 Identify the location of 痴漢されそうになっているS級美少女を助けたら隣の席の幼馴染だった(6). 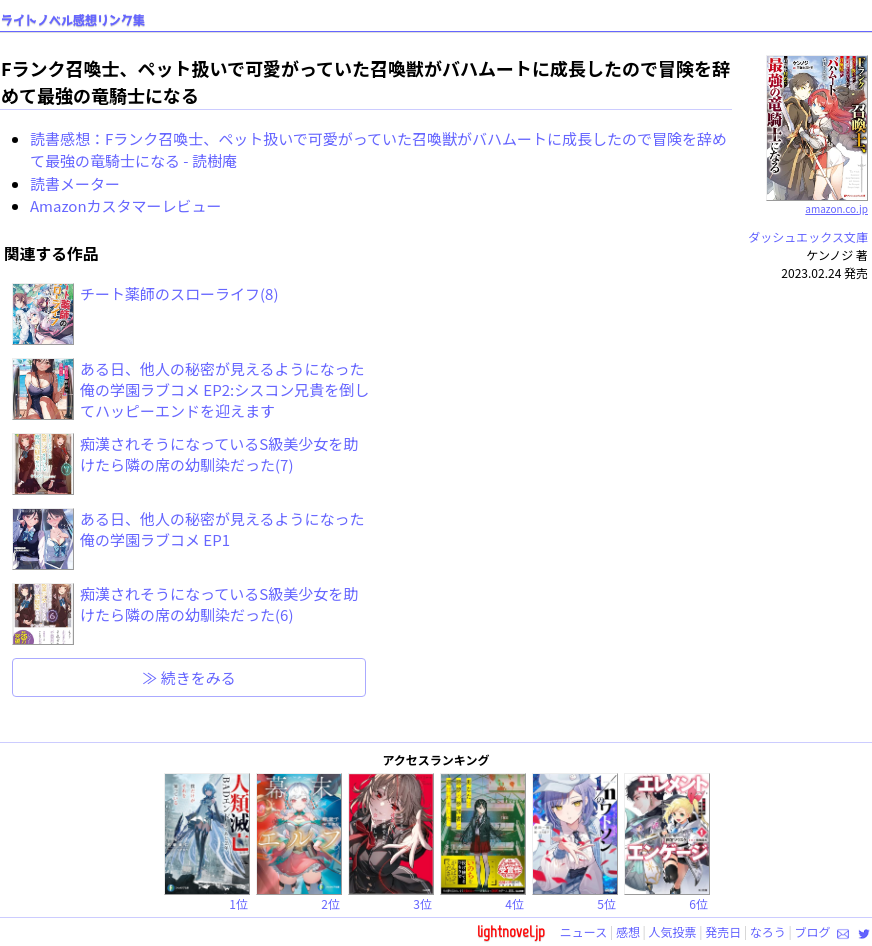
(219, 604).